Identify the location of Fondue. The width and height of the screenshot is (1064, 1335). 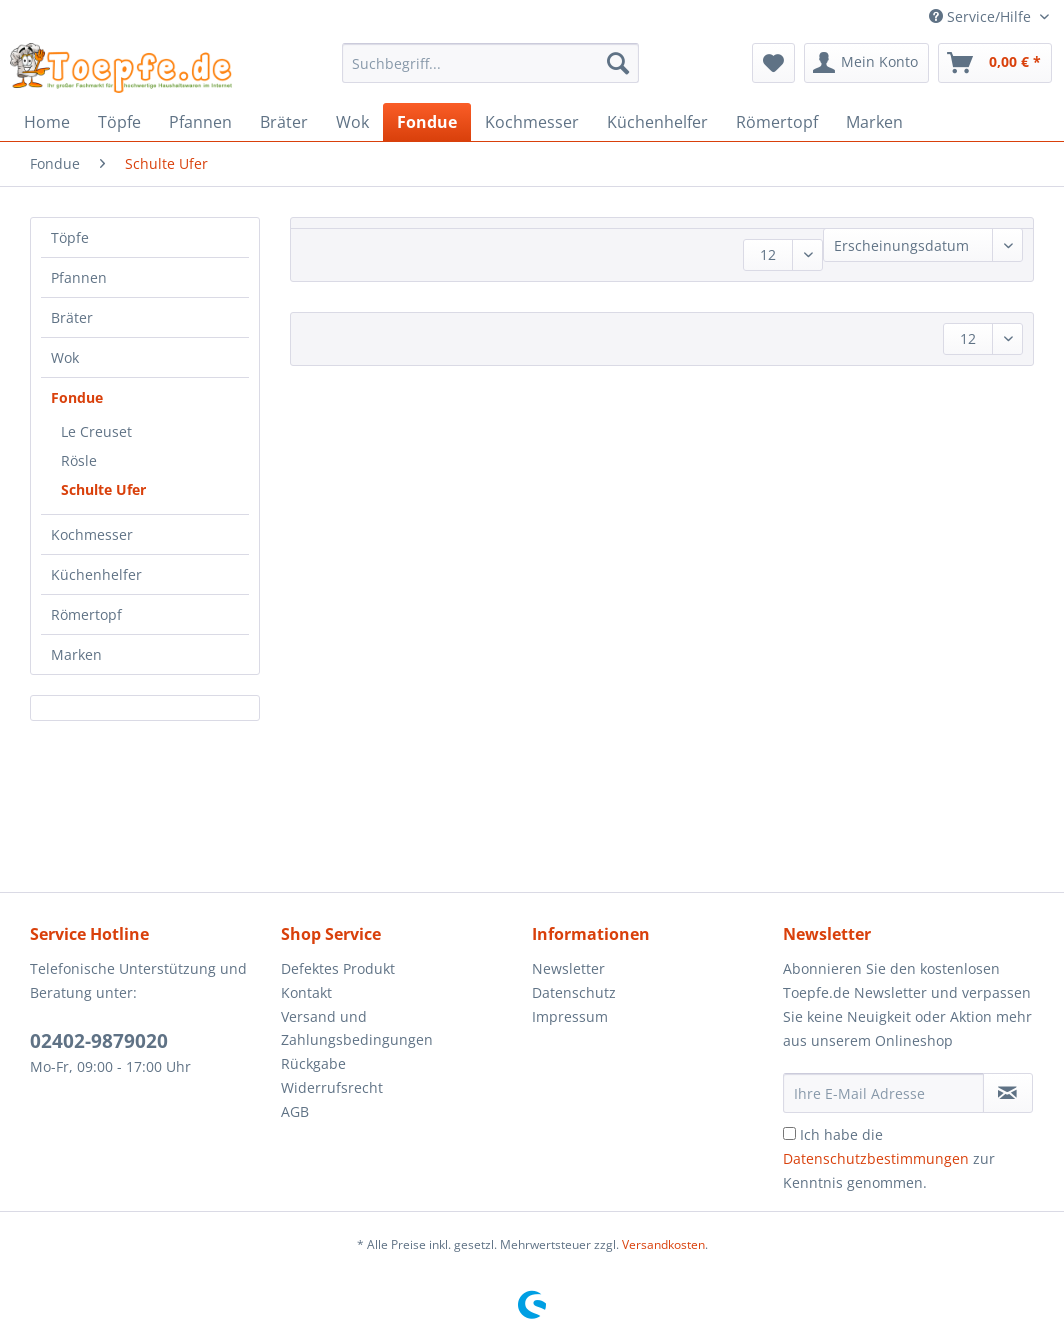
(77, 397).